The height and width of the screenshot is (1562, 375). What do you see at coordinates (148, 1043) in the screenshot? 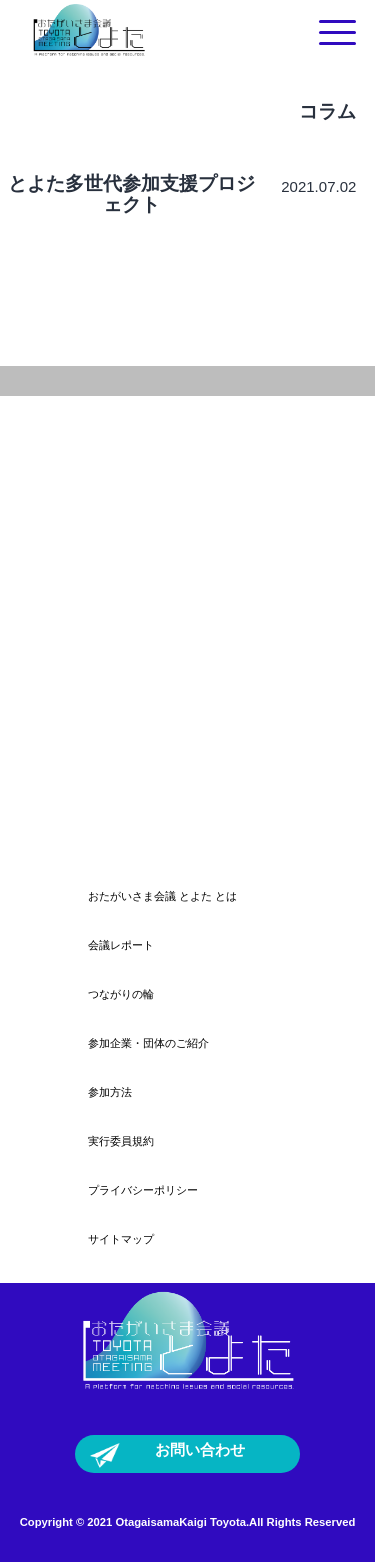
I see `参加企業・団体のご紹介` at bounding box center [148, 1043].